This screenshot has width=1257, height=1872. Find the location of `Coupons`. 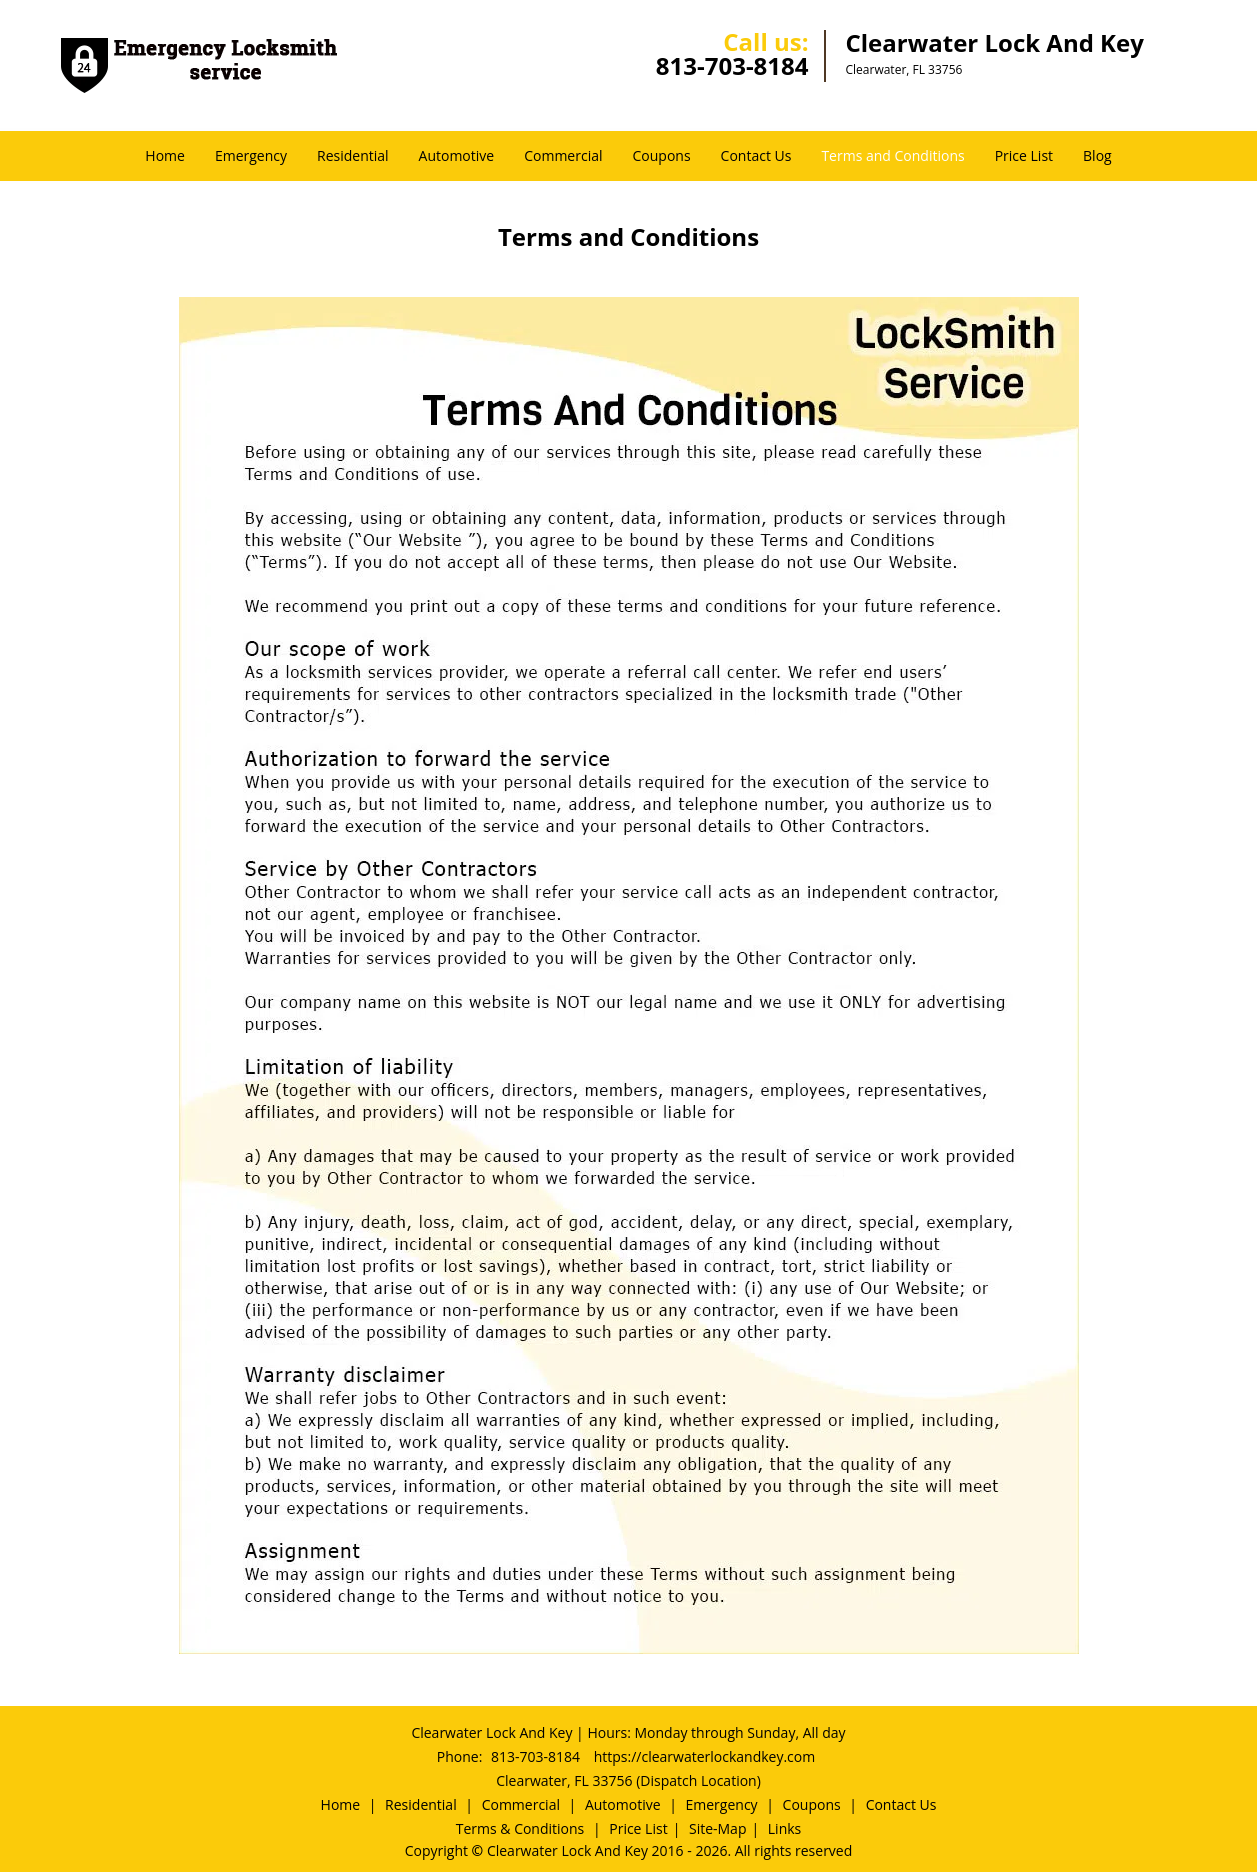

Coupons is located at coordinates (662, 155).